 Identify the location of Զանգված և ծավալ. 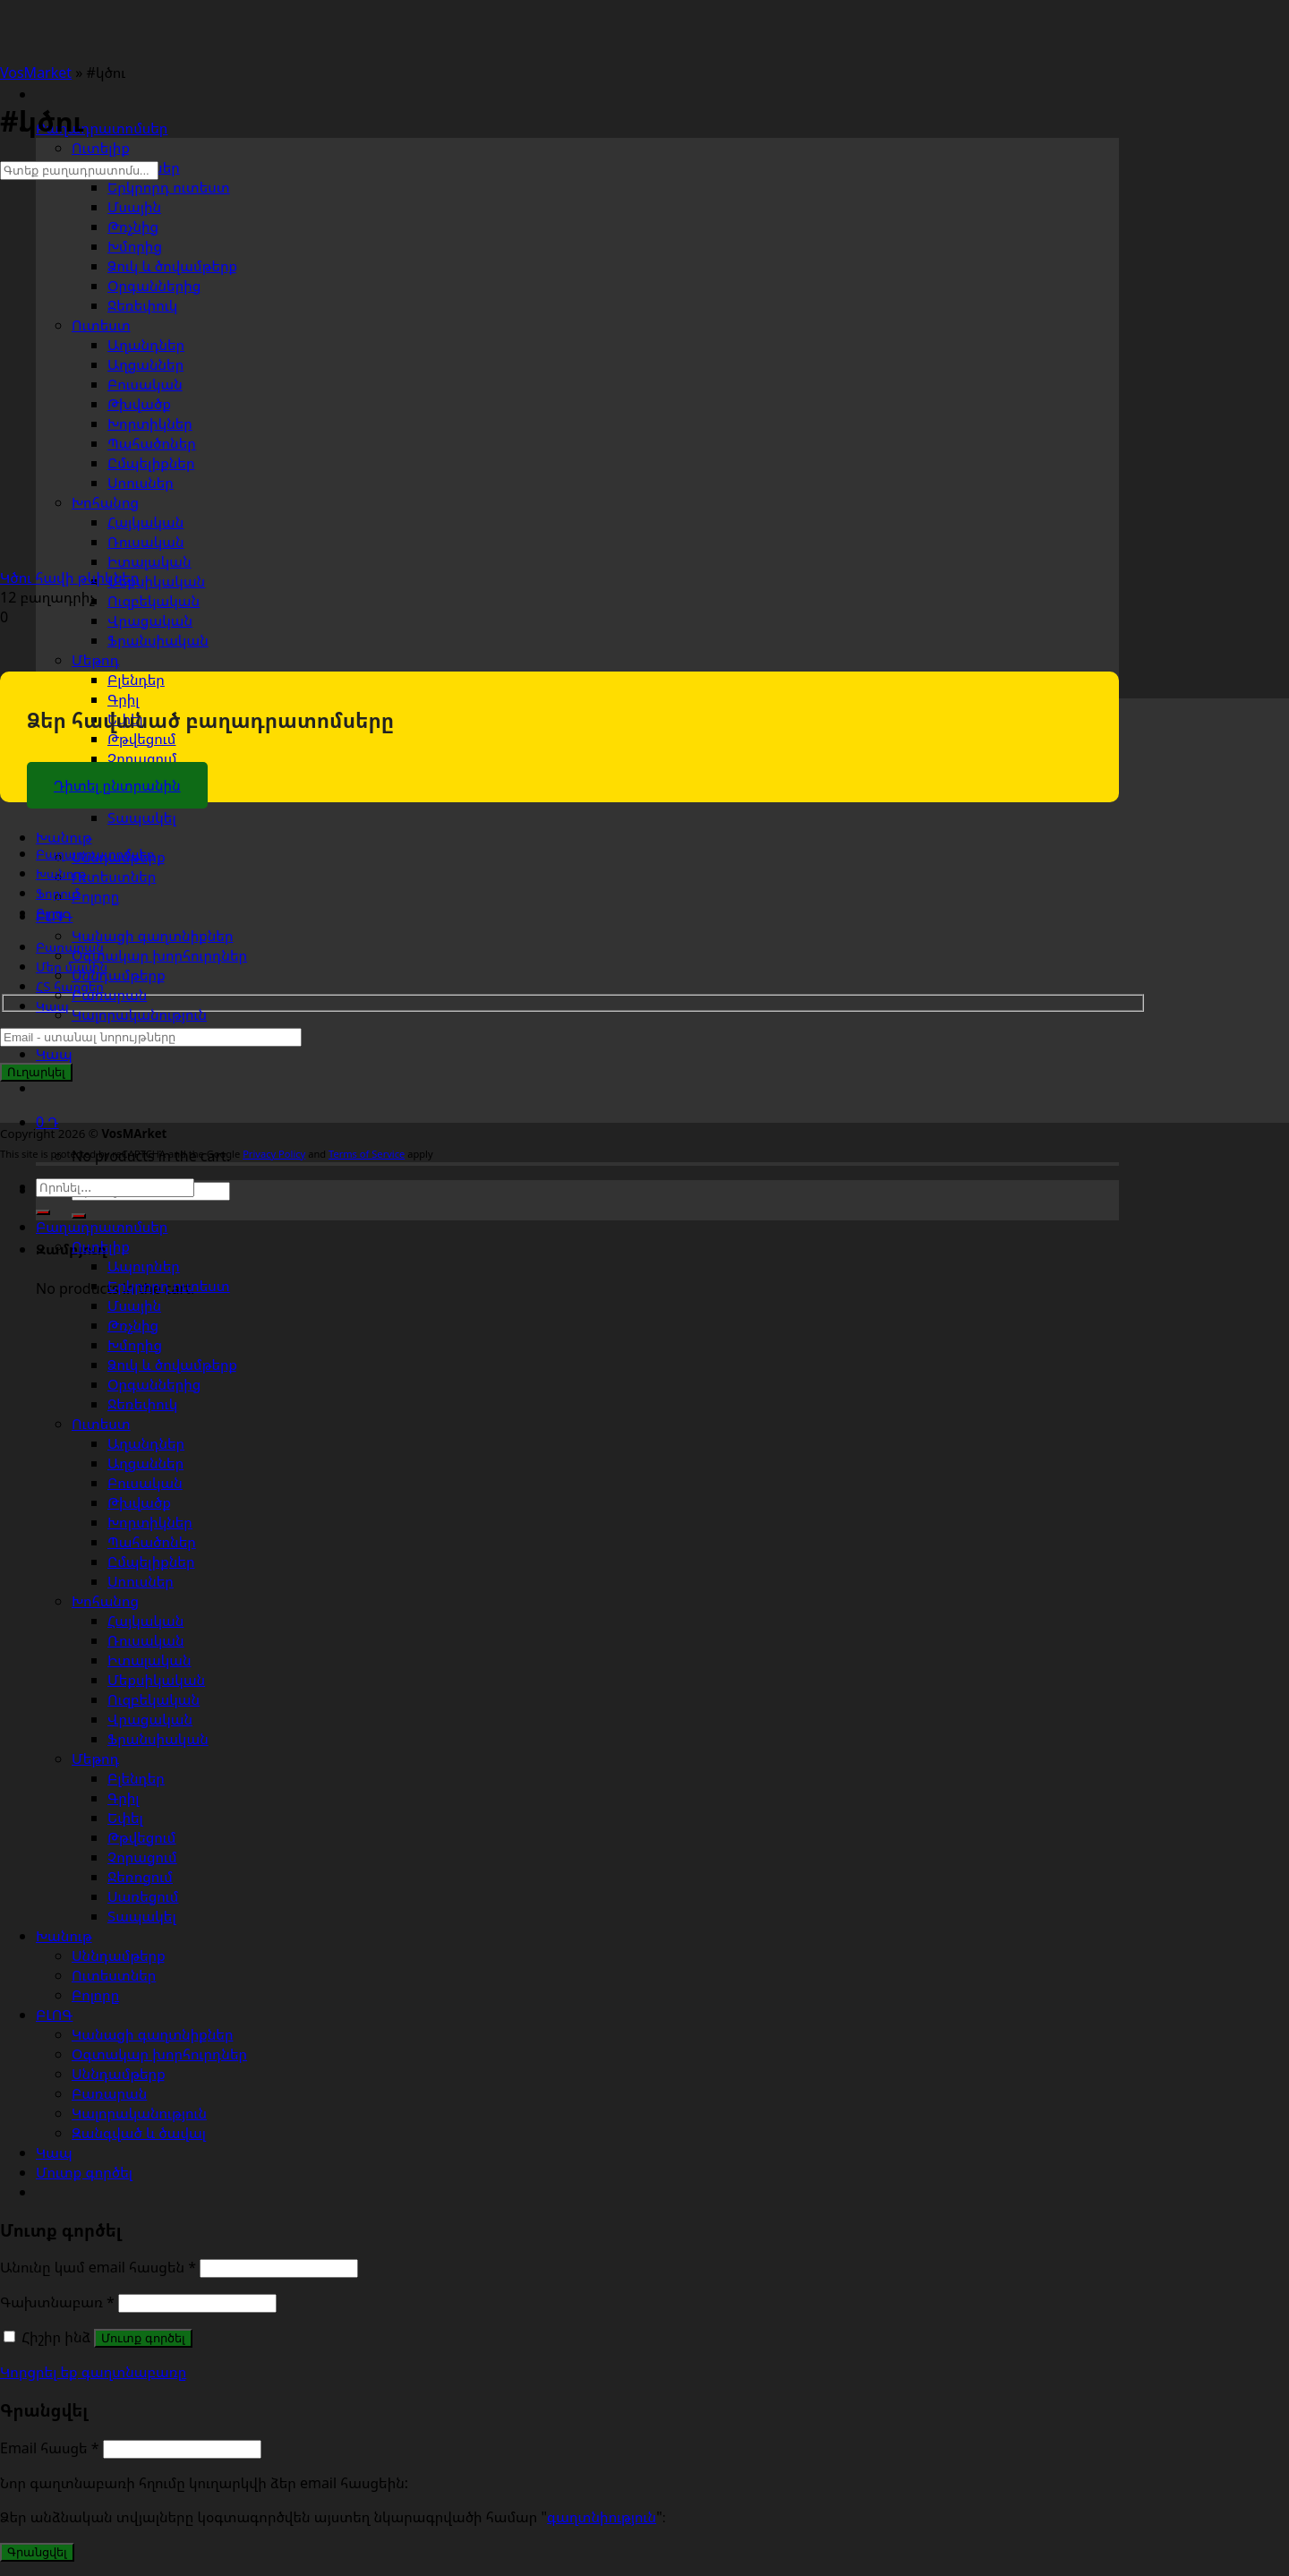
(139, 2133).